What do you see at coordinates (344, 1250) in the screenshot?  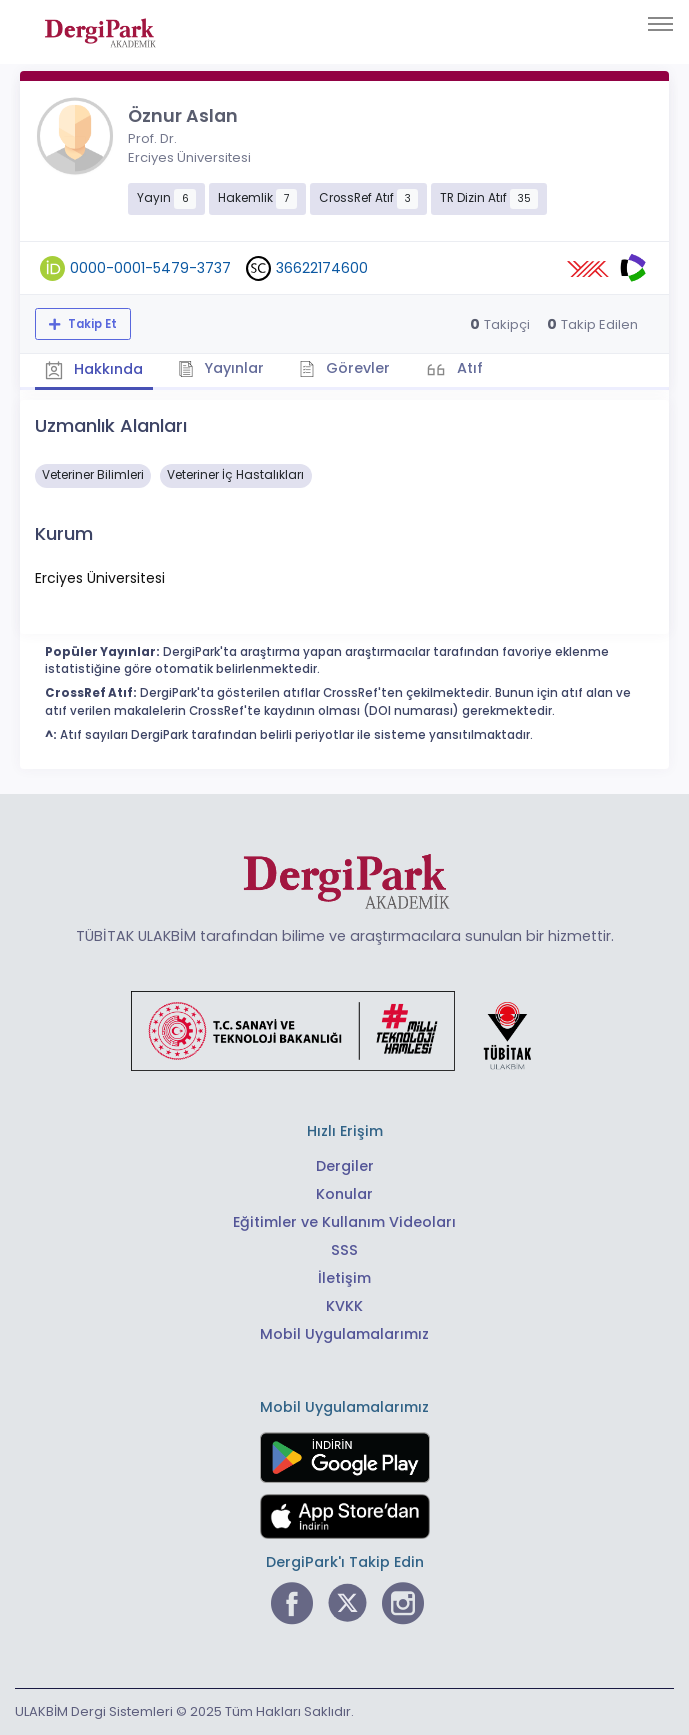 I see `SSS` at bounding box center [344, 1250].